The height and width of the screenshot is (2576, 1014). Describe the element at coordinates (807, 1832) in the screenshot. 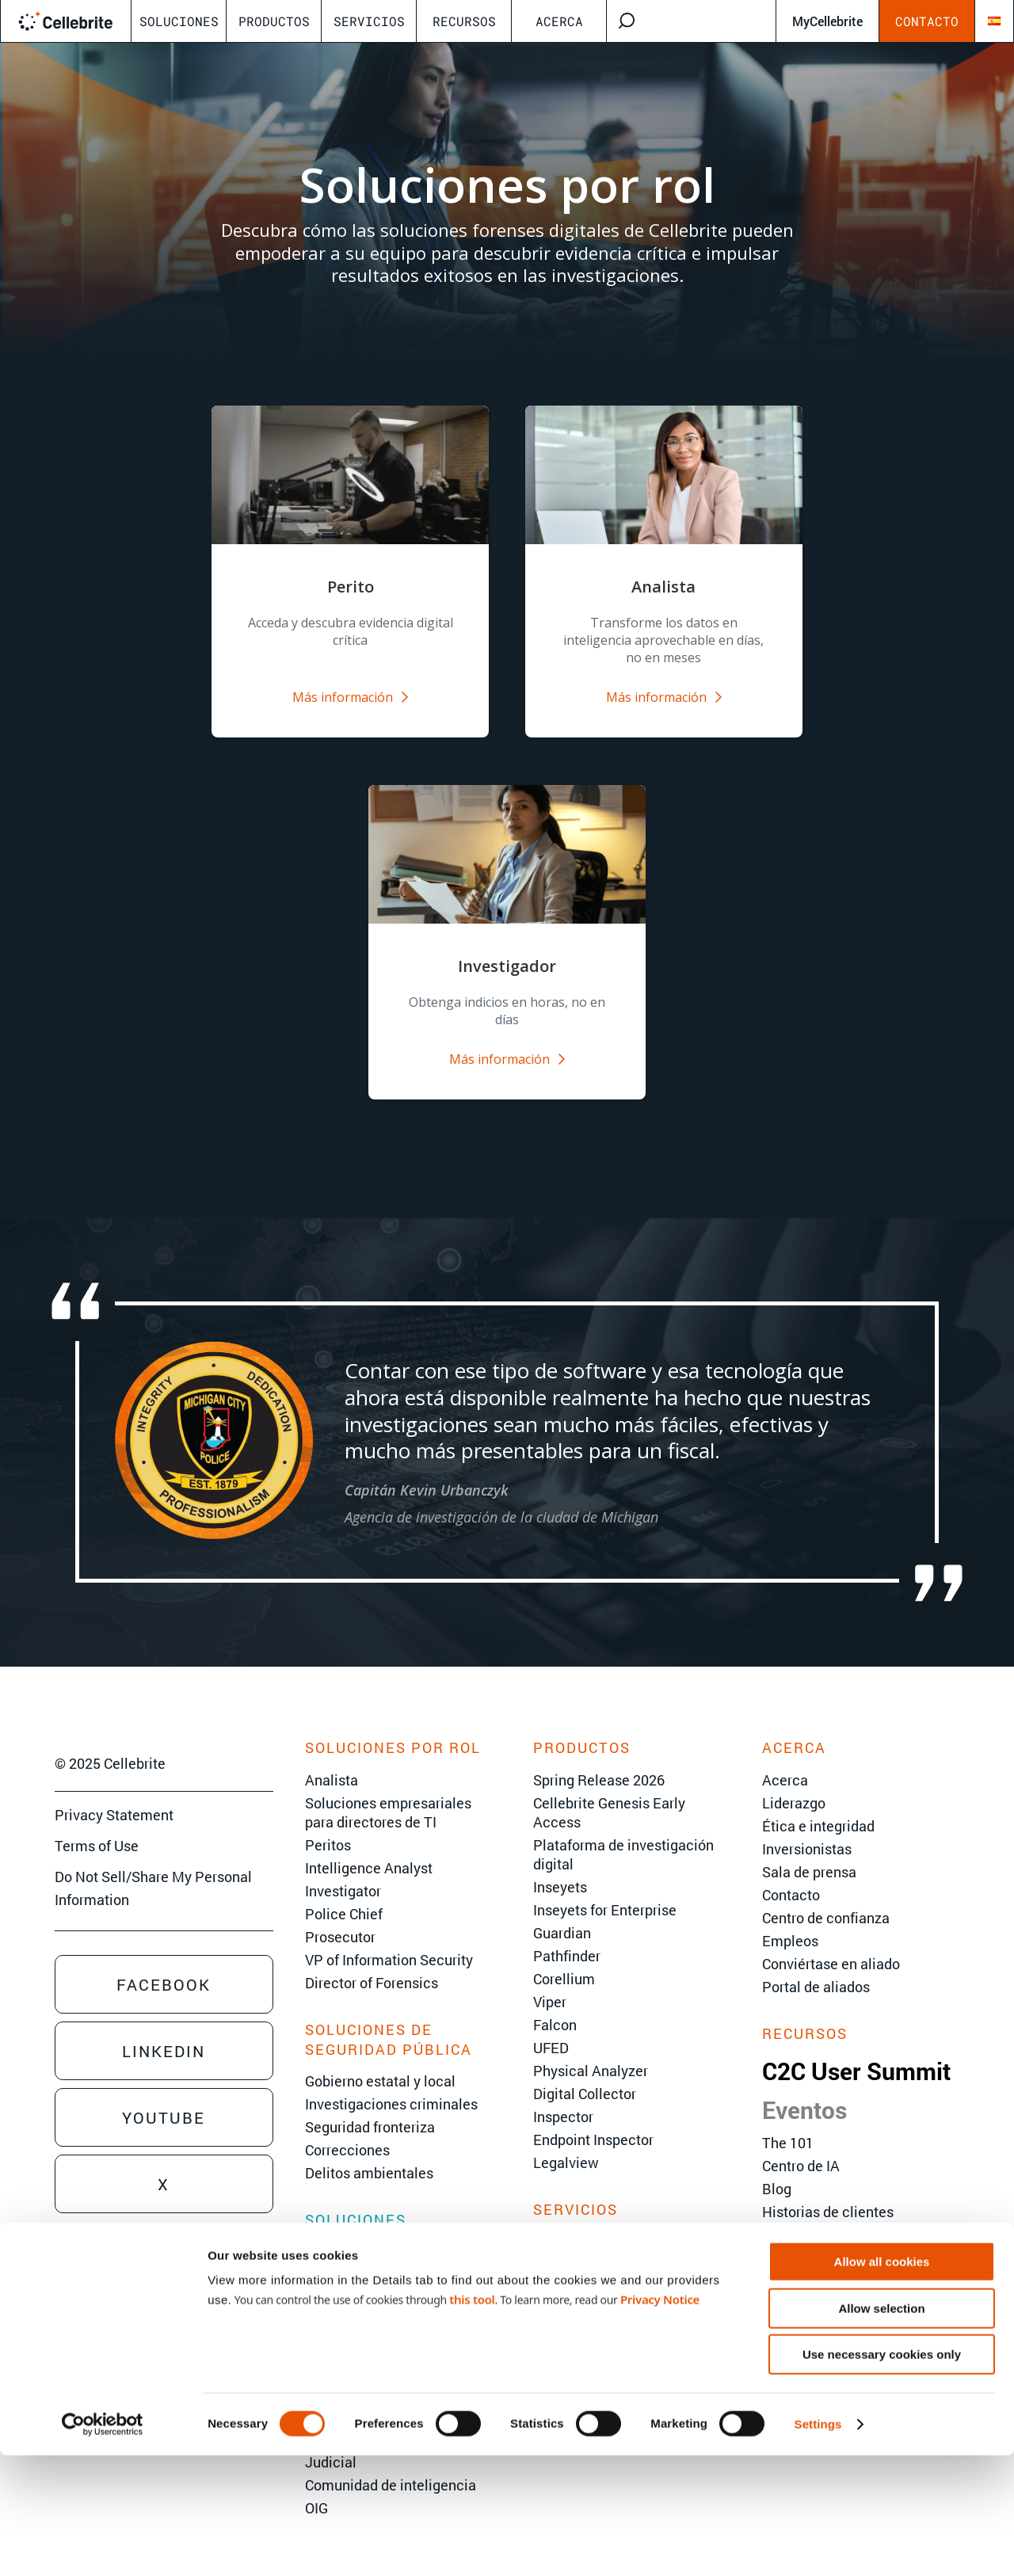

I see `Inversionistas` at that location.